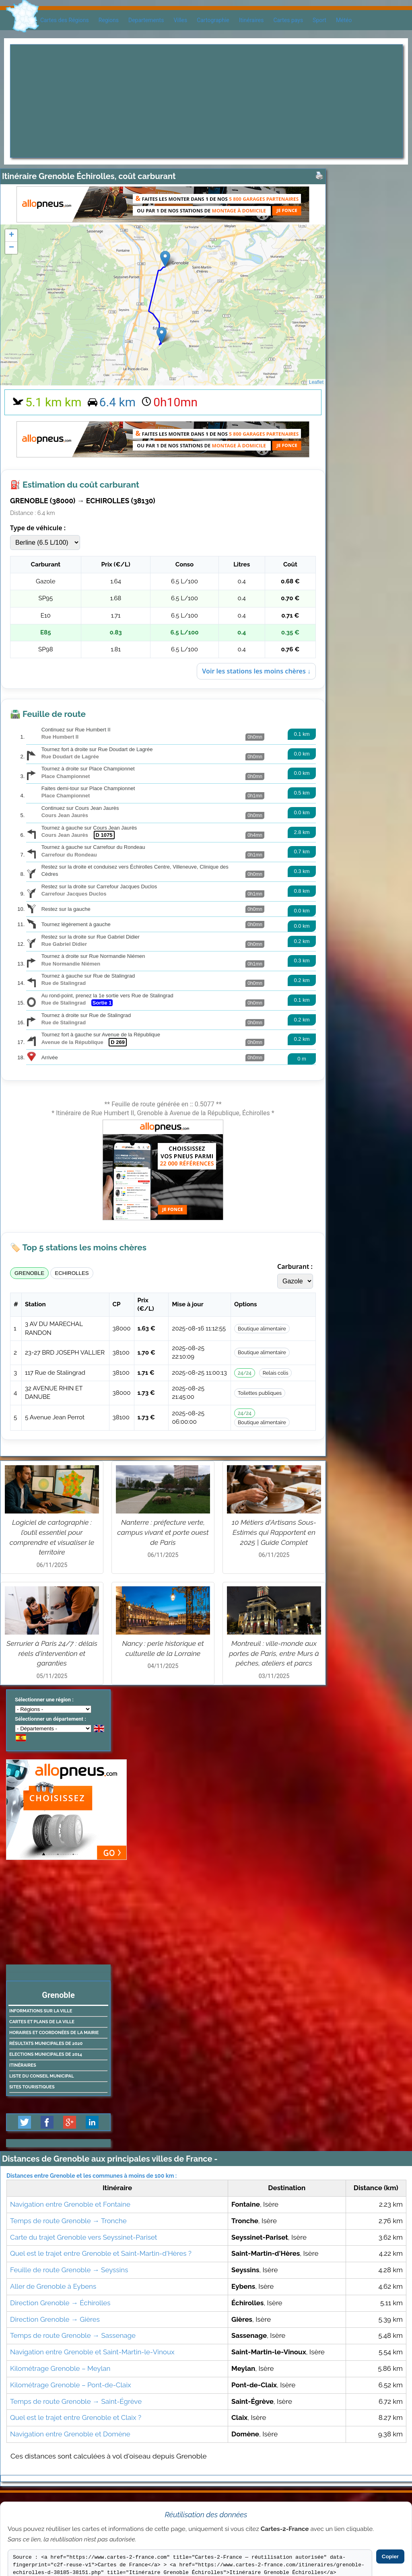 The height and width of the screenshot is (2576, 412). Describe the element at coordinates (60, 2303) in the screenshot. I see `Direction Grenoble → Échirolles` at that location.